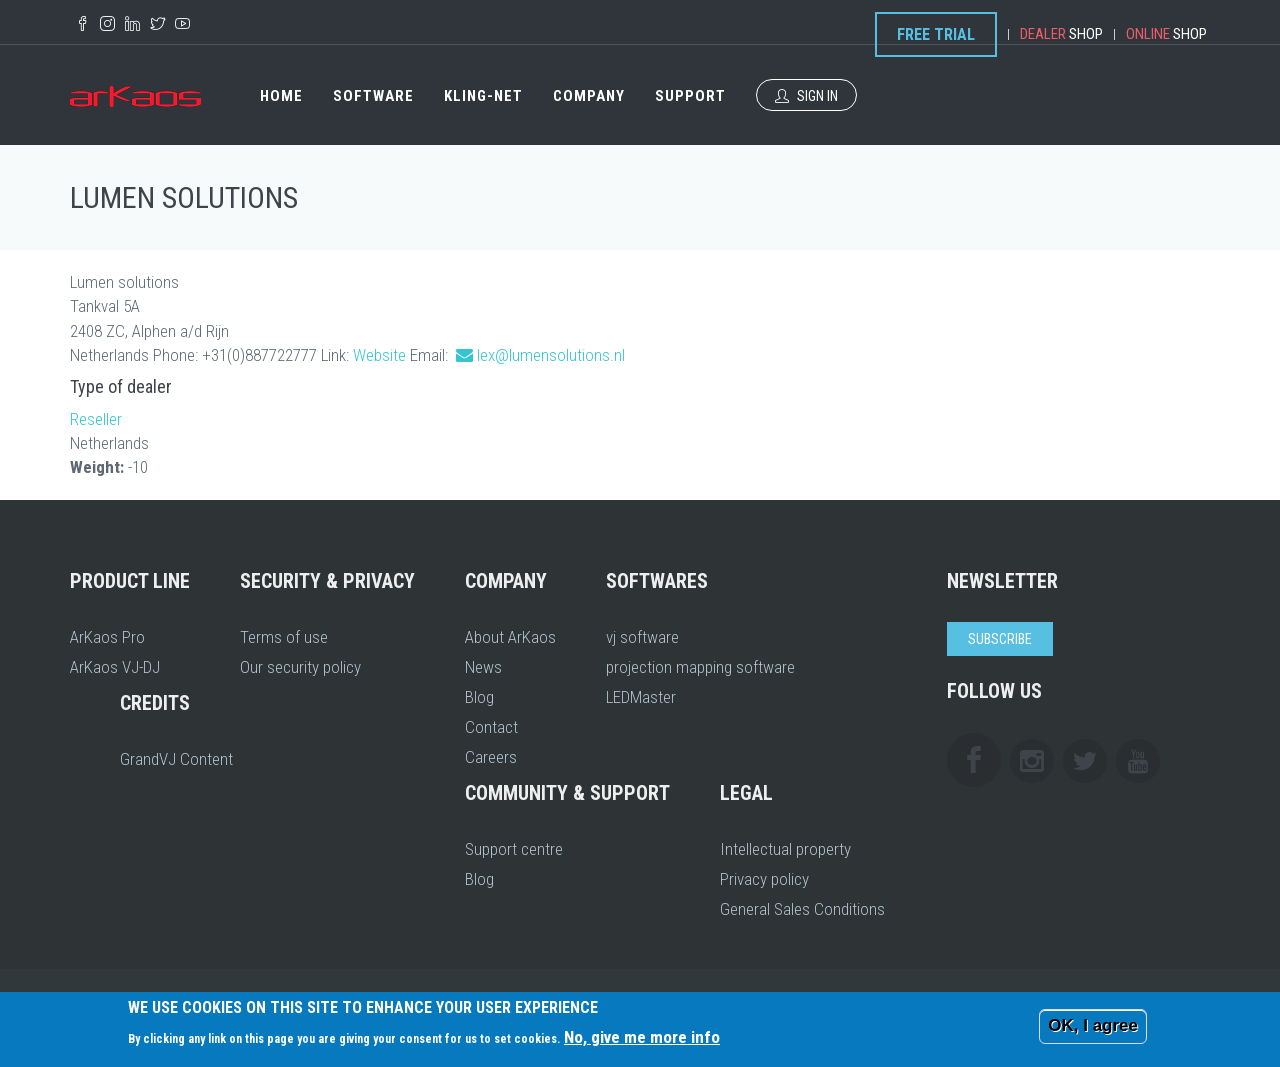 The image size is (1280, 1067). Describe the element at coordinates (785, 849) in the screenshot. I see `Intellectual property` at that location.